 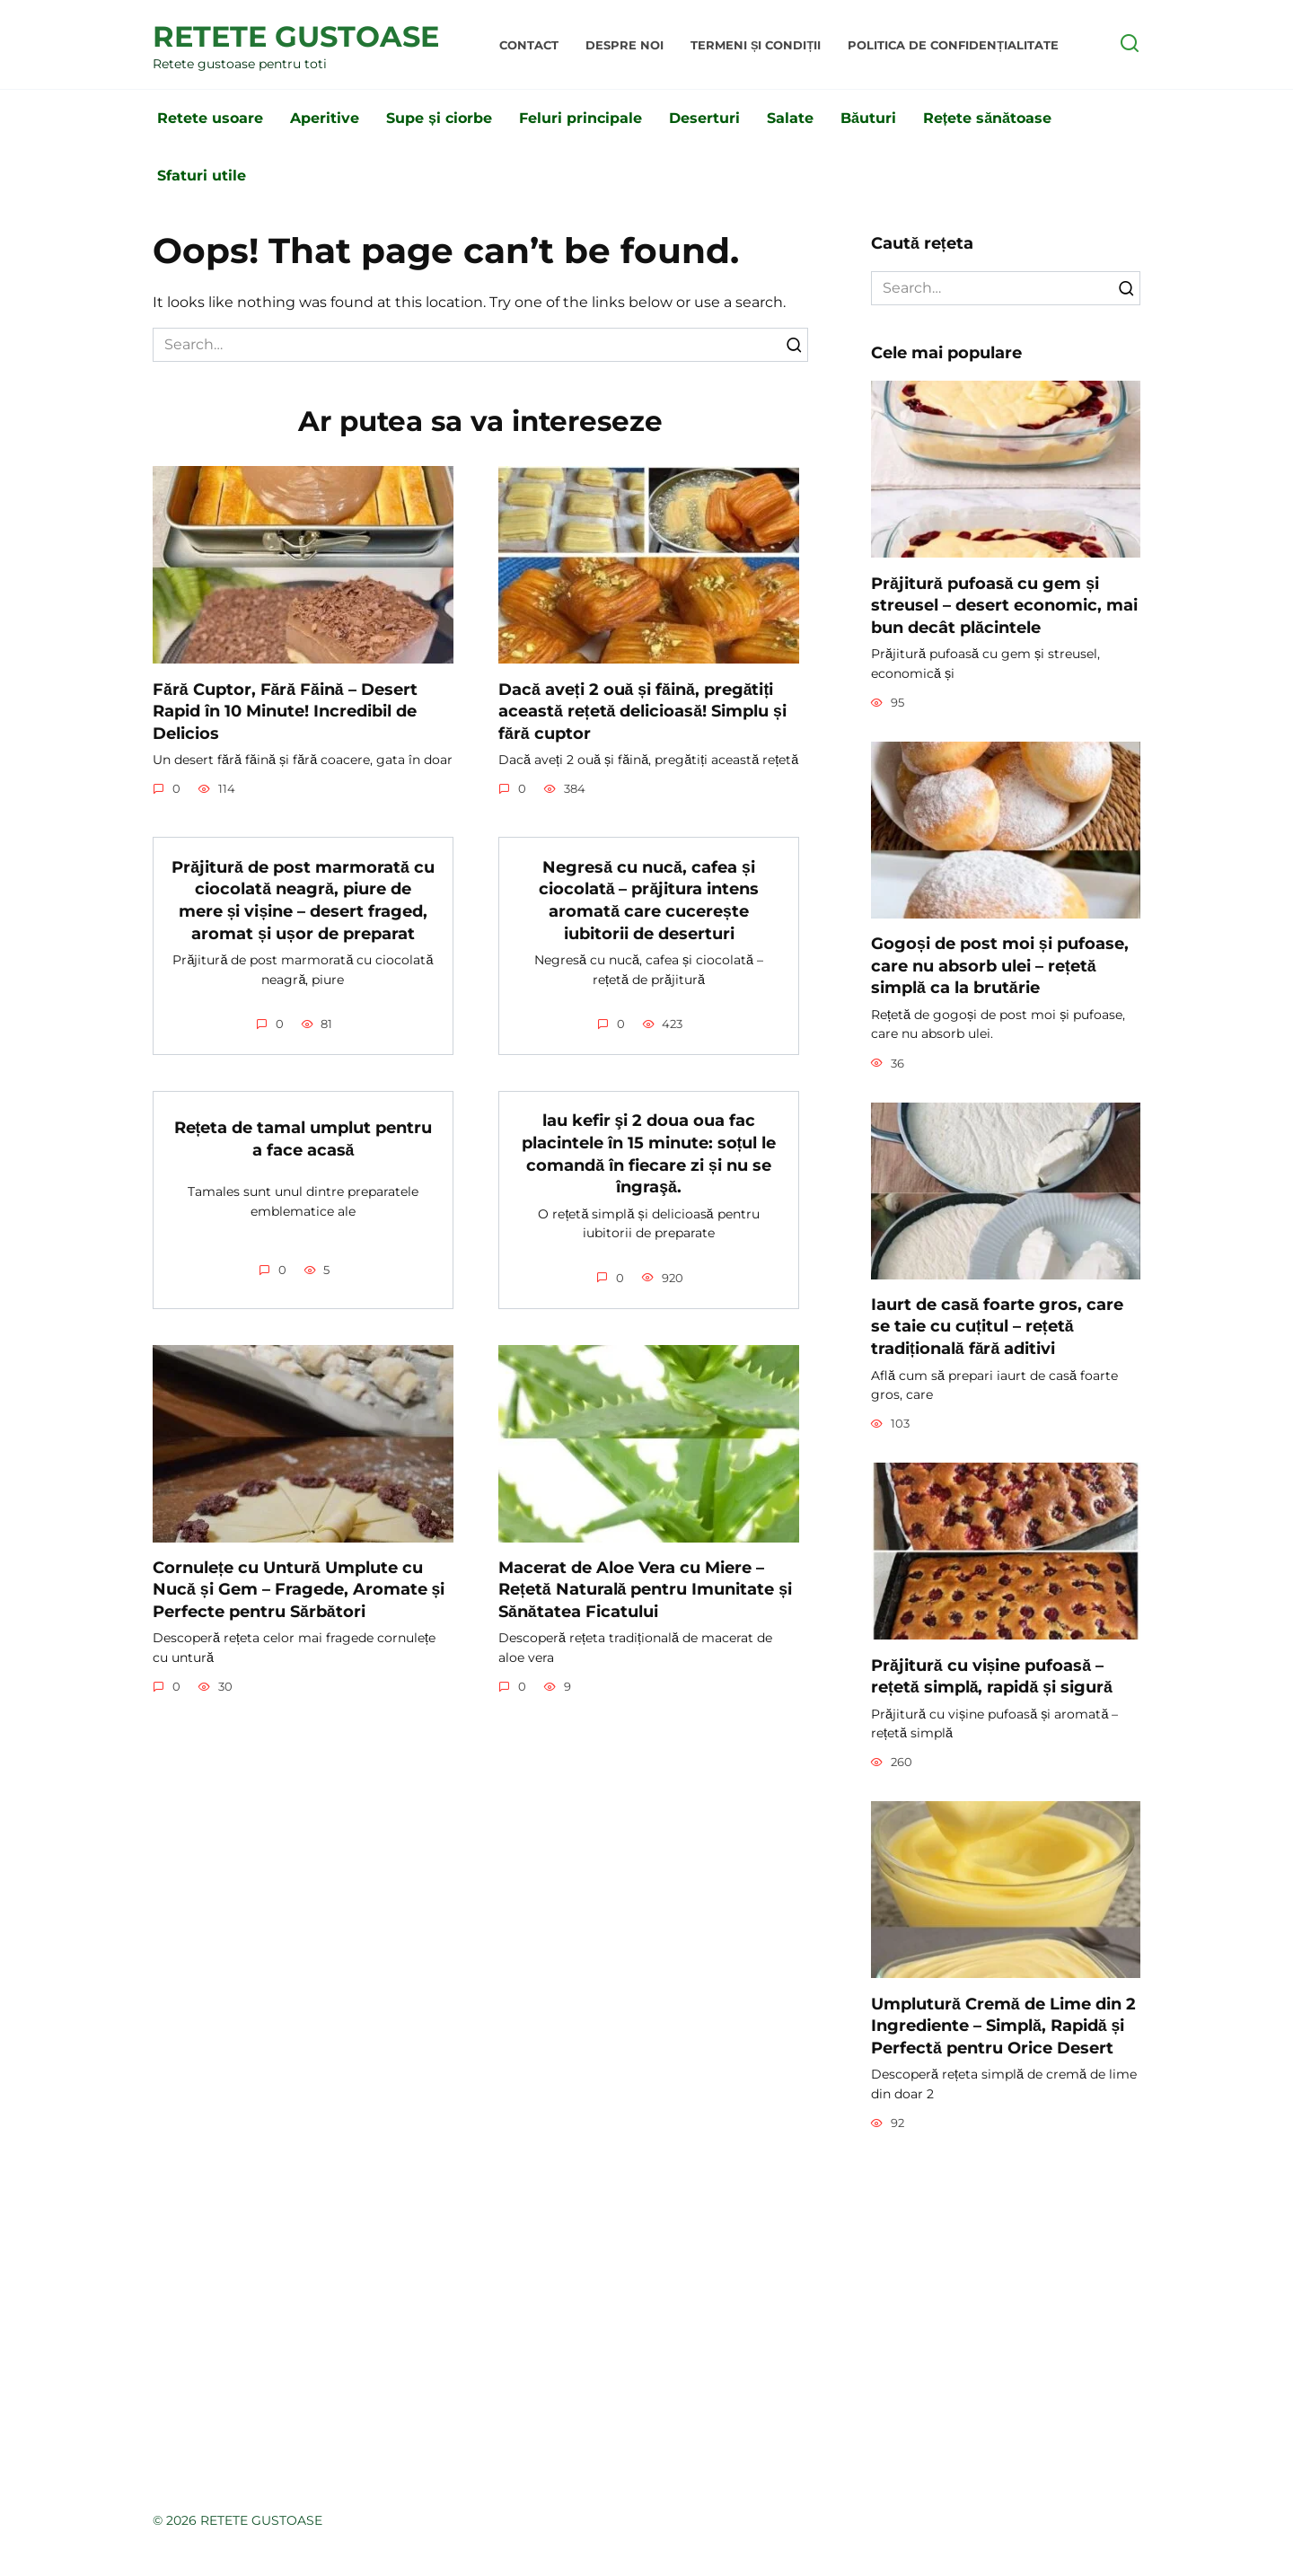 What do you see at coordinates (439, 118) in the screenshot?
I see `Supe și ciorbe` at bounding box center [439, 118].